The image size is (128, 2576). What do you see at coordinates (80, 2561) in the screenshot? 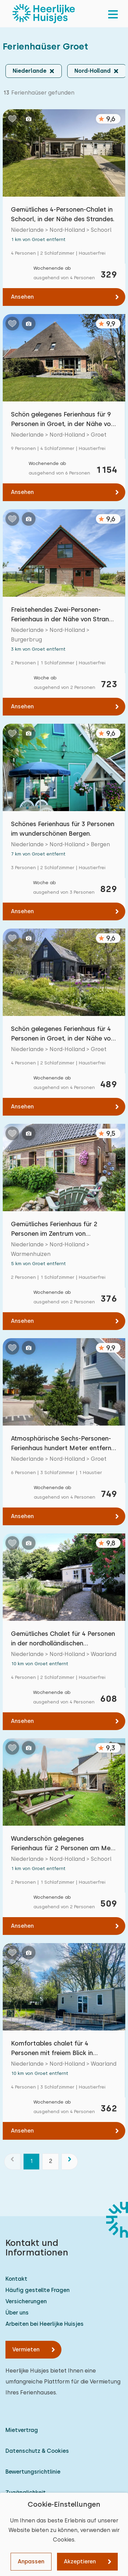
I see `Akzeptieren` at bounding box center [80, 2561].